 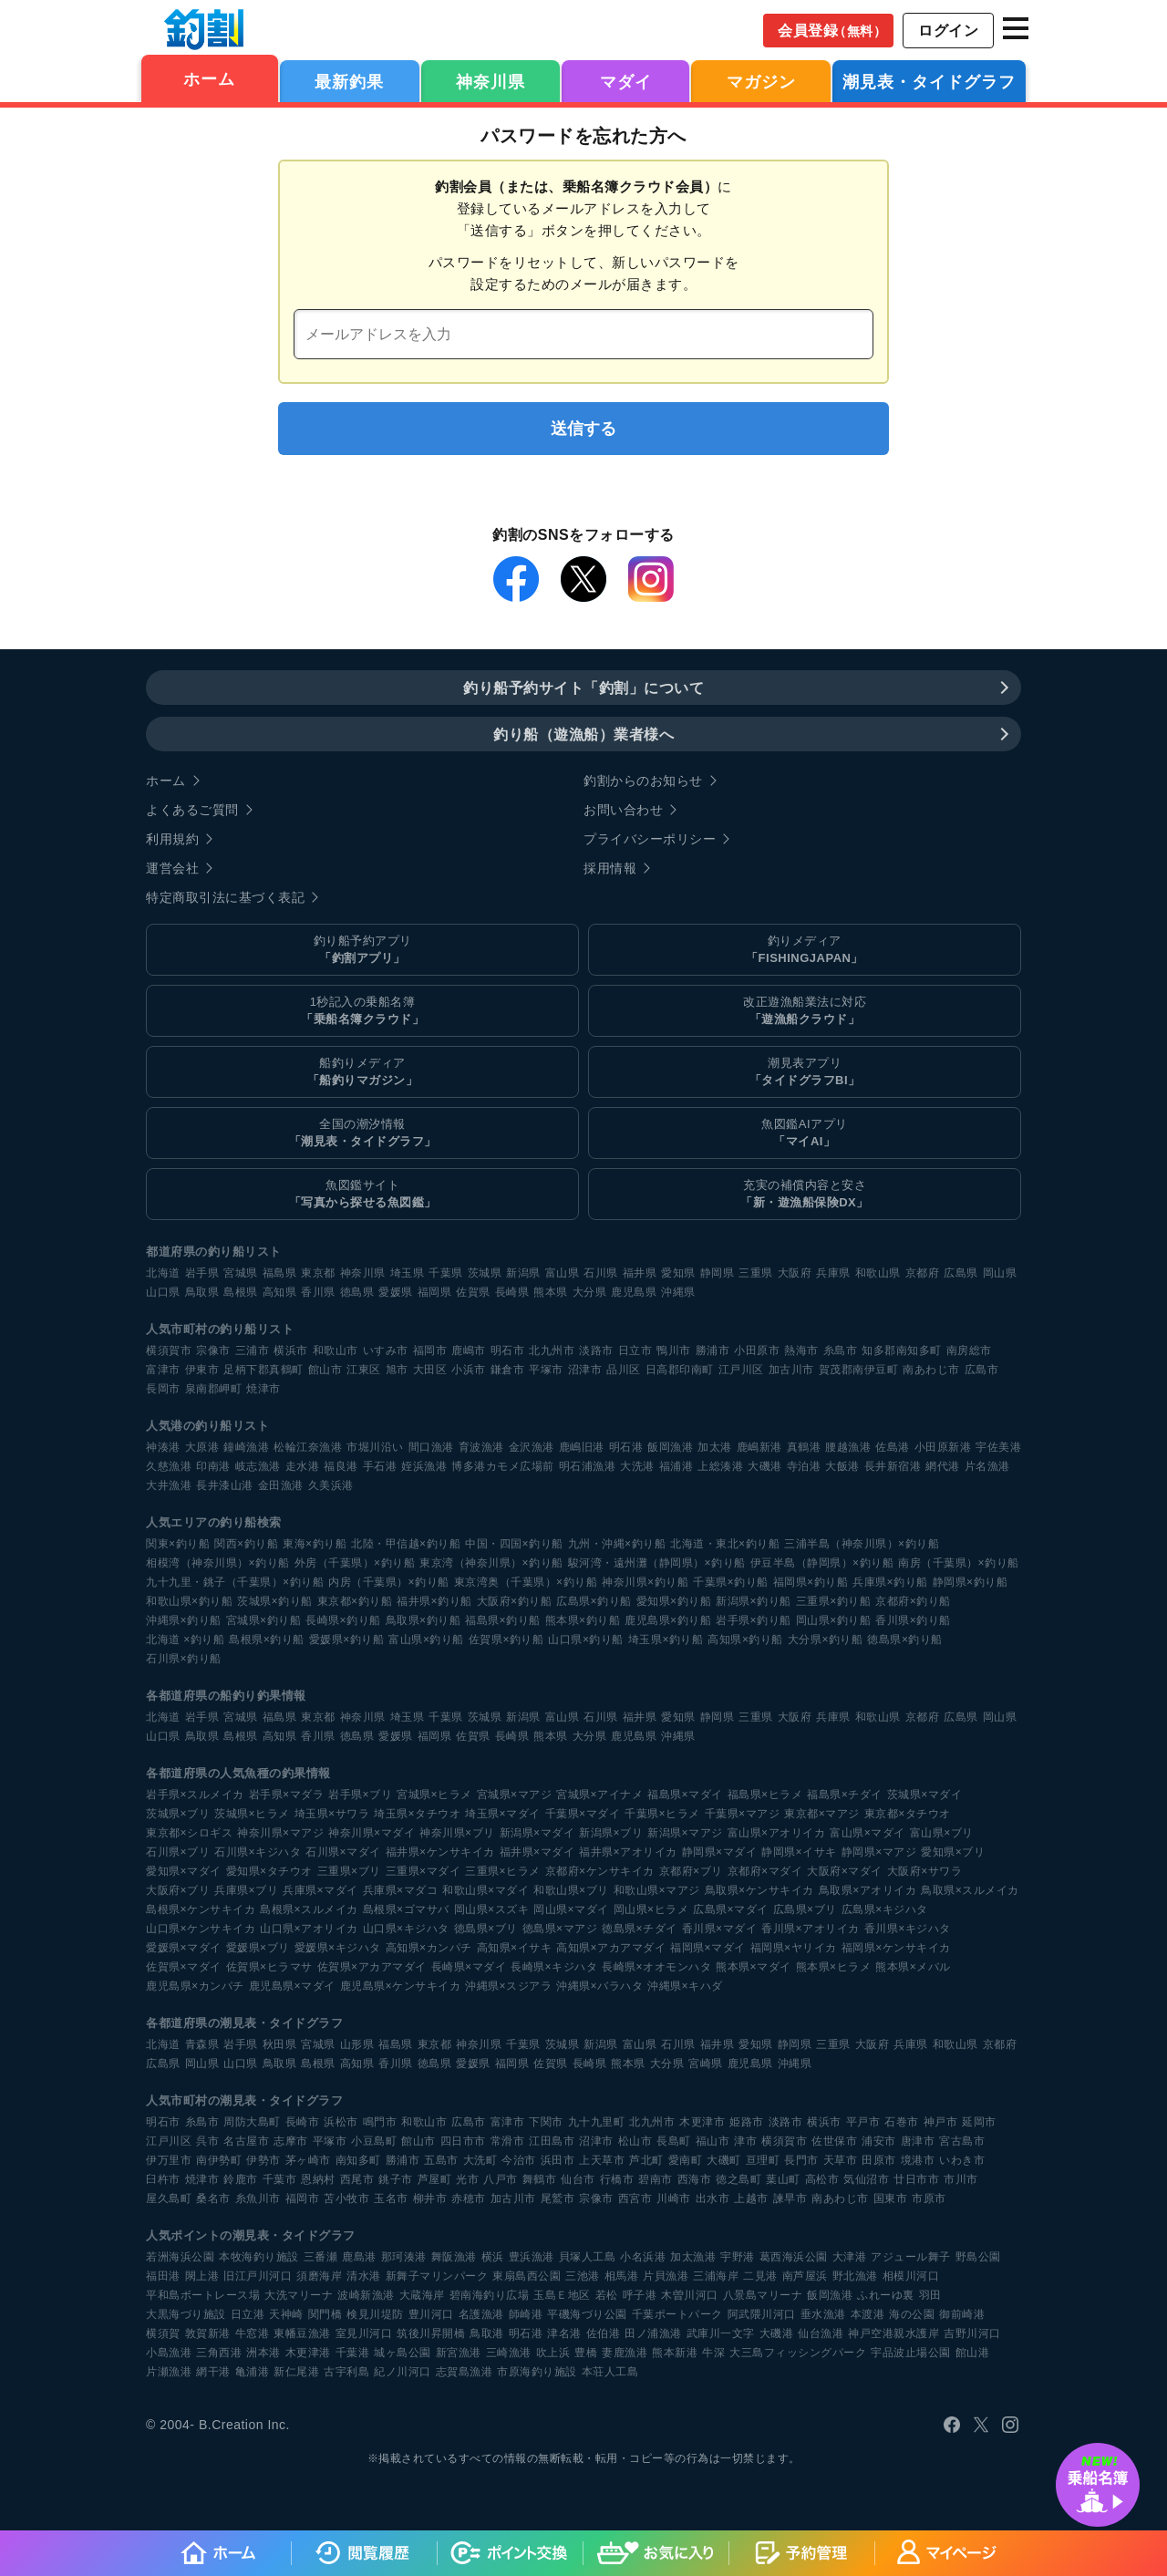 What do you see at coordinates (335, 1350) in the screenshot?
I see `和歌山市` at bounding box center [335, 1350].